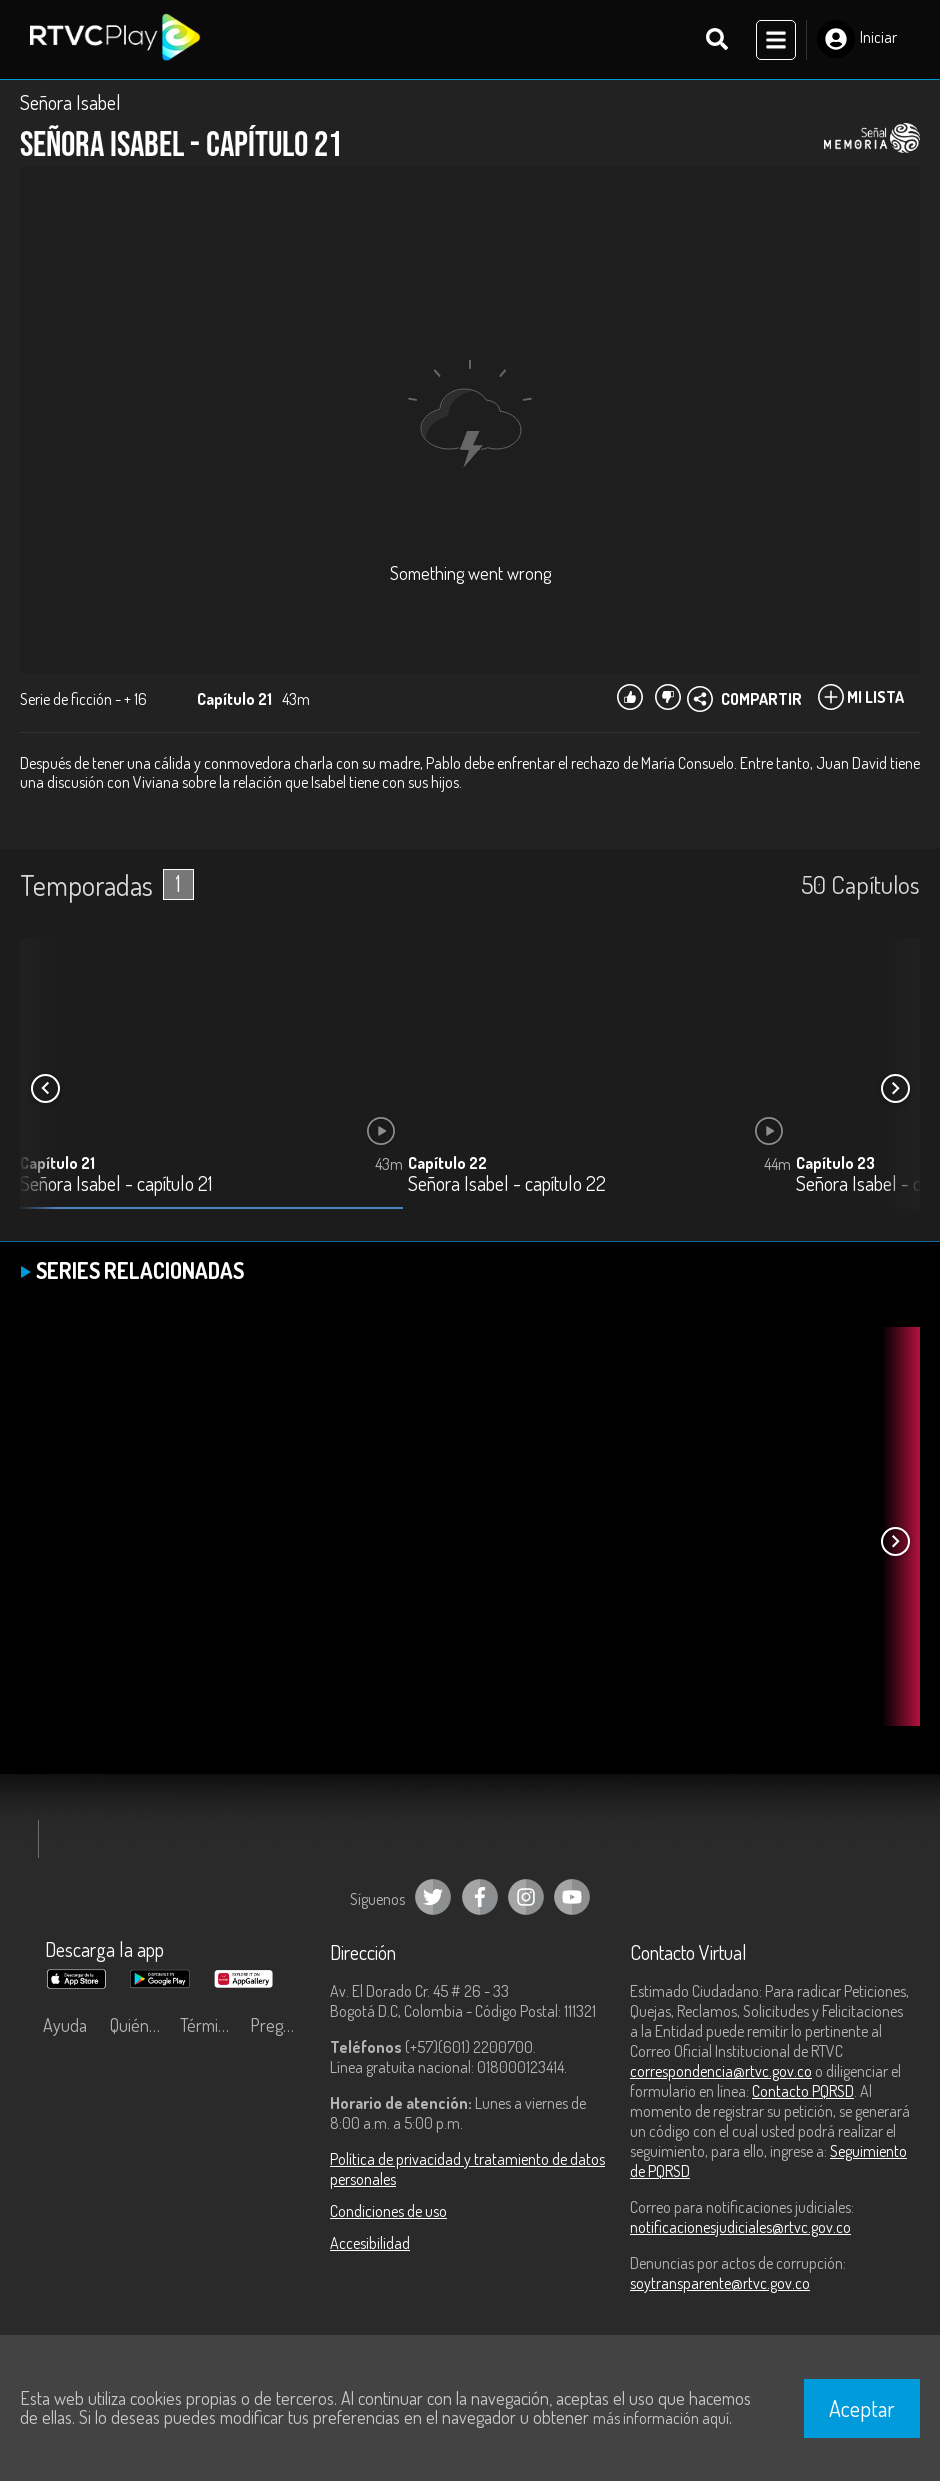 The height and width of the screenshot is (2481, 940). What do you see at coordinates (507, 1185) in the screenshot?
I see `Señora Isabel - capítulo 22` at bounding box center [507, 1185].